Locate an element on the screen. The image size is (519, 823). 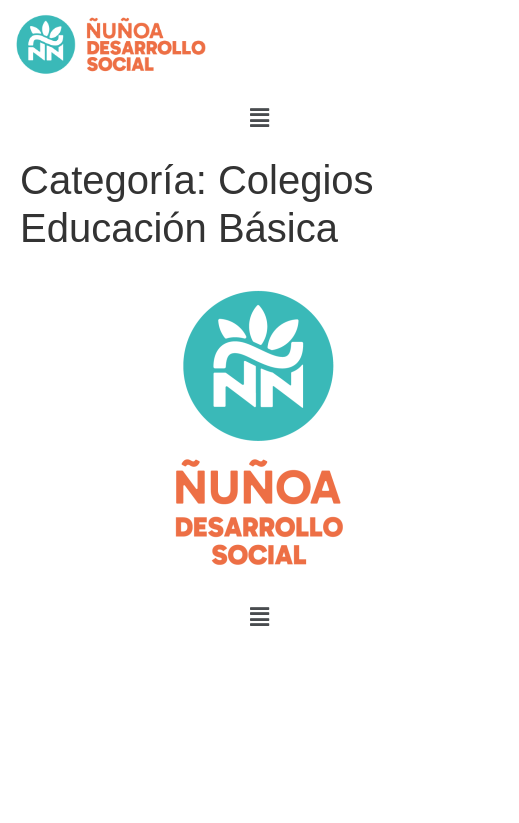
[button] is located at coordinates (259, 118).